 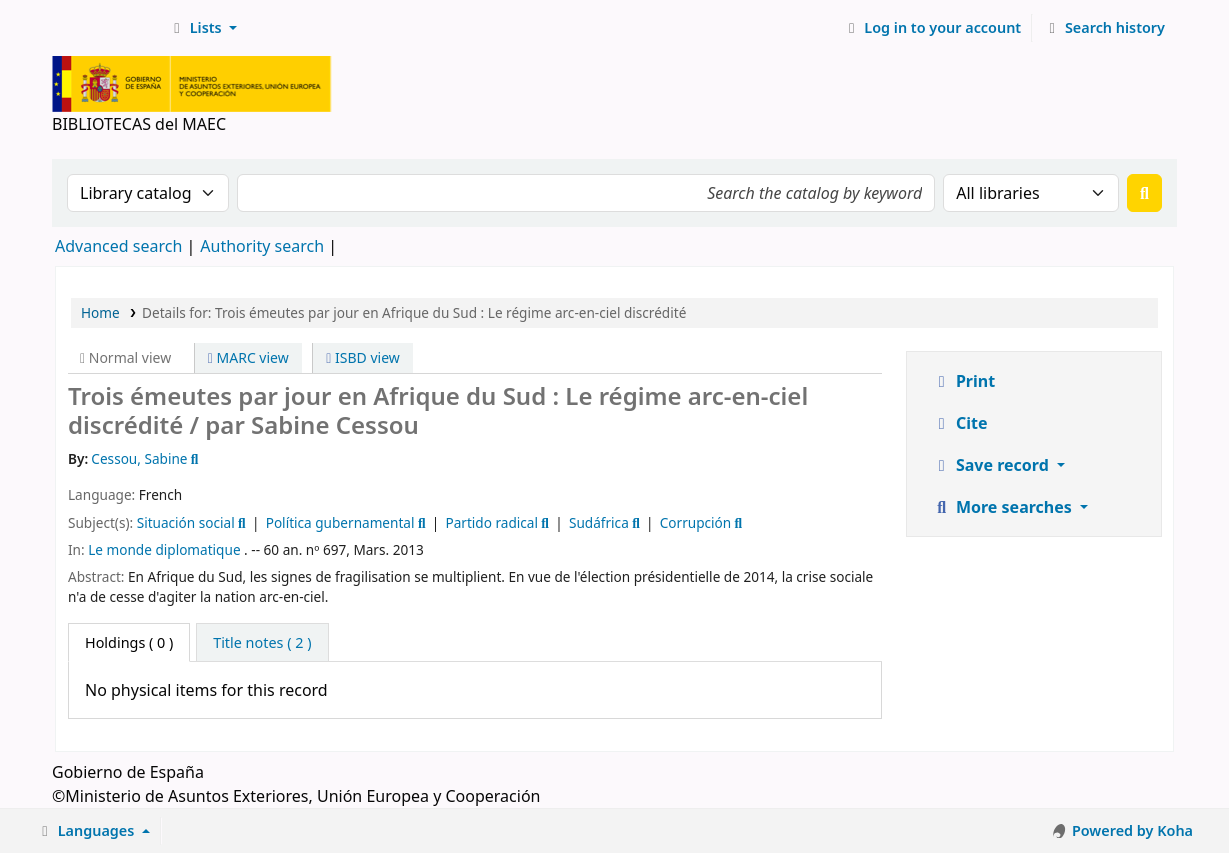 What do you see at coordinates (599, 522) in the screenshot?
I see `Sudáfrica` at bounding box center [599, 522].